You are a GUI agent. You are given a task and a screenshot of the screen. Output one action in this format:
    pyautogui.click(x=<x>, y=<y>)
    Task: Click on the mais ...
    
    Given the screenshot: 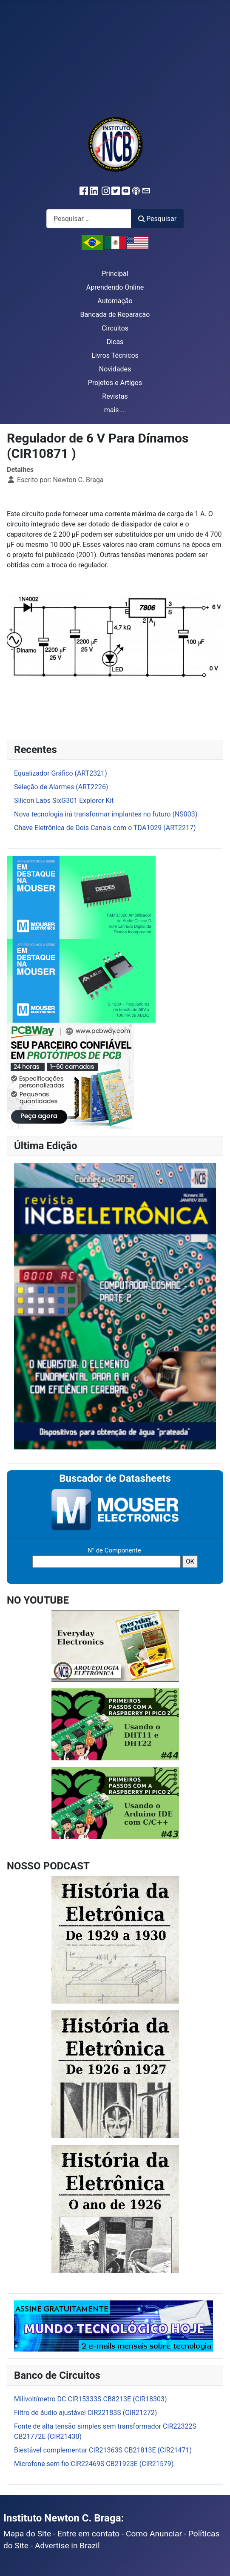 What is the action you would take?
    pyautogui.click(x=115, y=410)
    